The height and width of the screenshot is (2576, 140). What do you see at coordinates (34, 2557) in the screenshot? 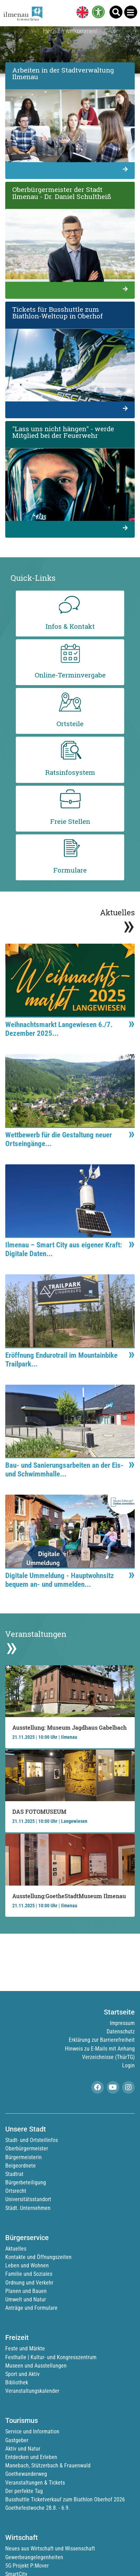
I see `Gewerbeangelegenheiten [link]` at bounding box center [34, 2557].